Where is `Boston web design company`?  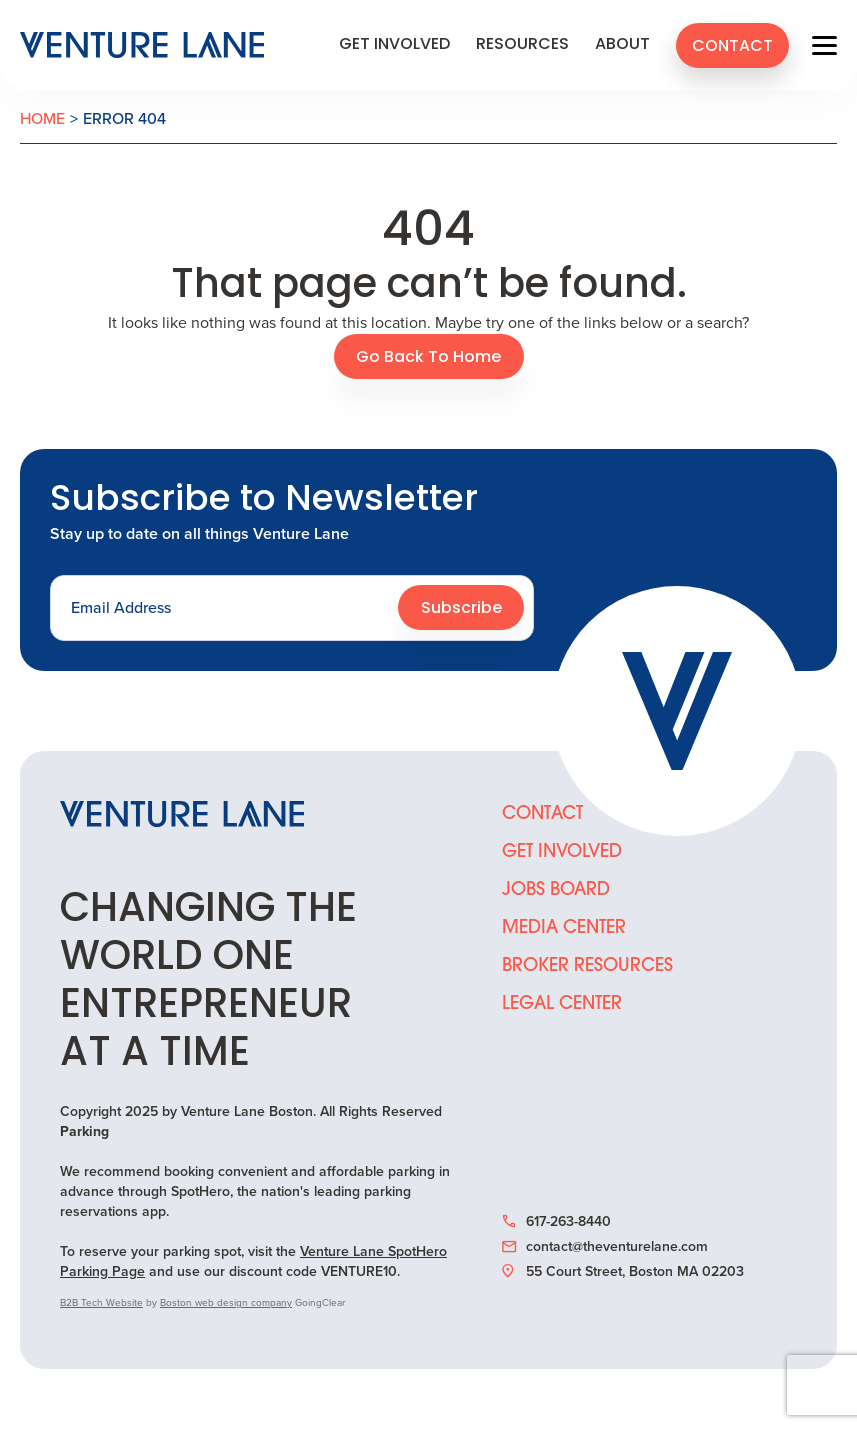
Boston web design company is located at coordinates (226, 1302).